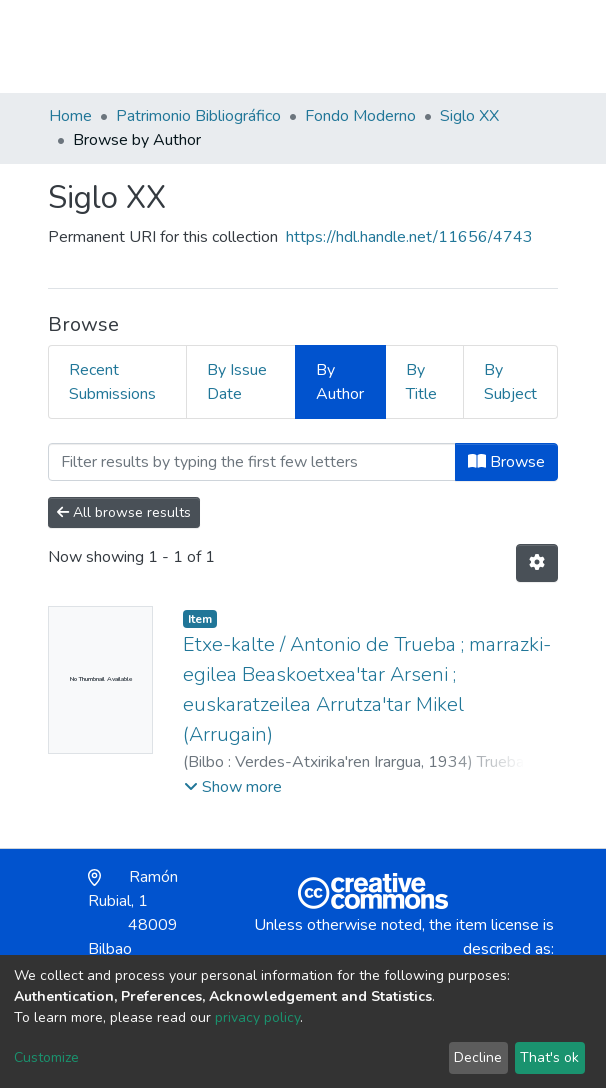 The height and width of the screenshot is (1088, 606). Describe the element at coordinates (237, 382) in the screenshot. I see `By Issue Date` at that location.